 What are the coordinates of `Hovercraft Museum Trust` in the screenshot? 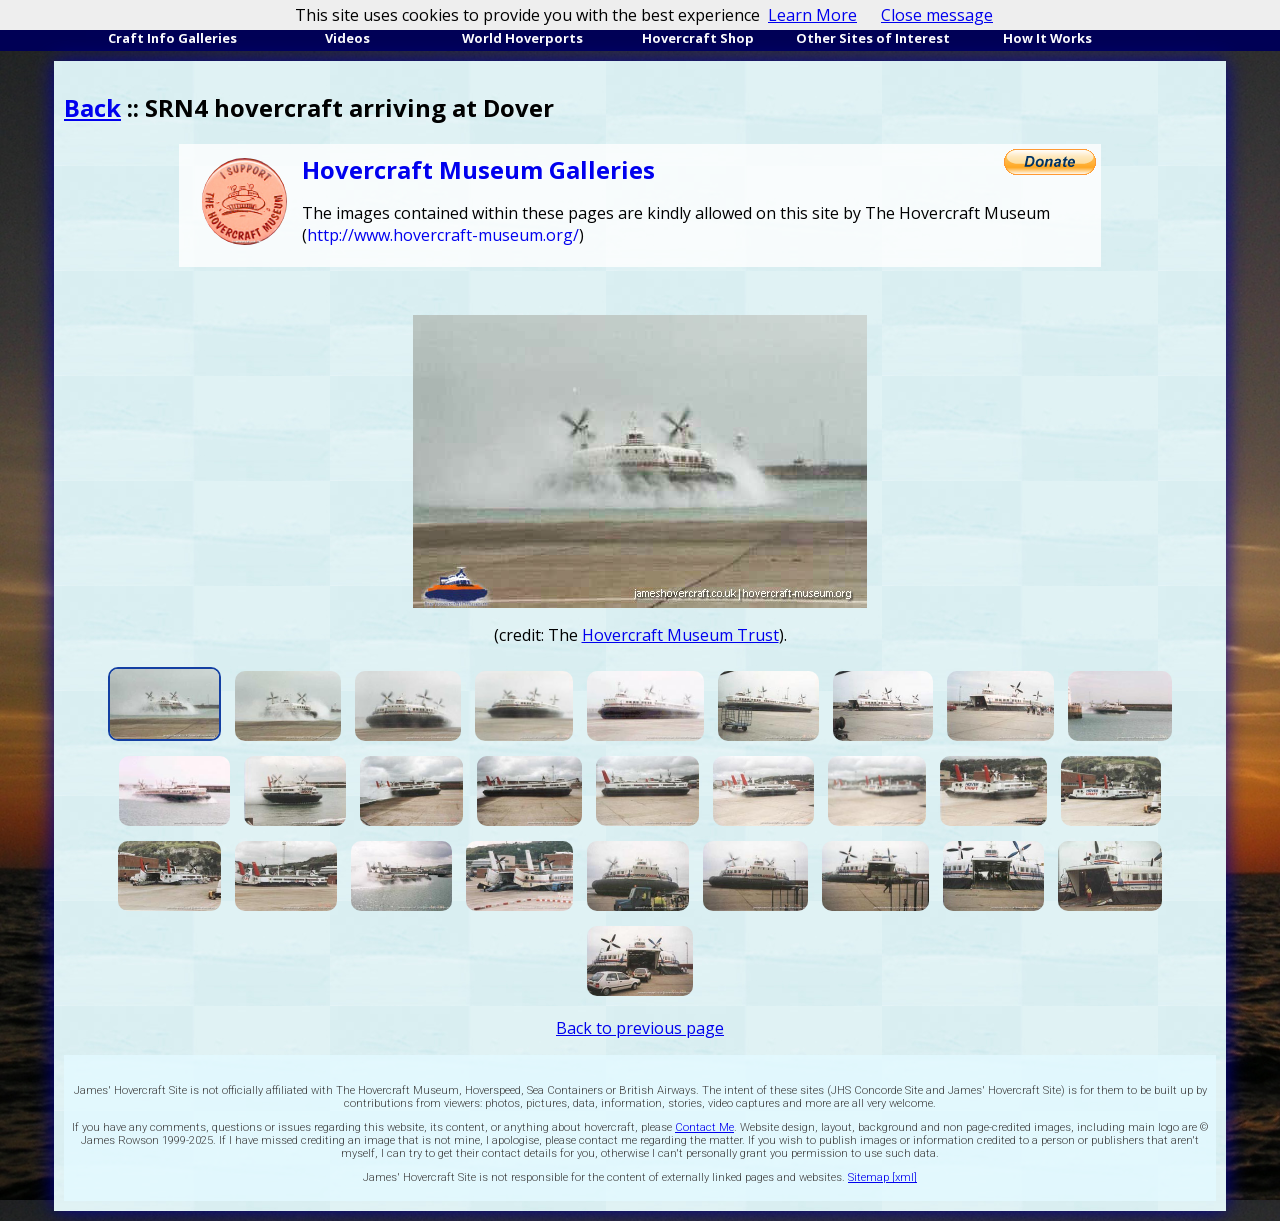 It's located at (680, 635).